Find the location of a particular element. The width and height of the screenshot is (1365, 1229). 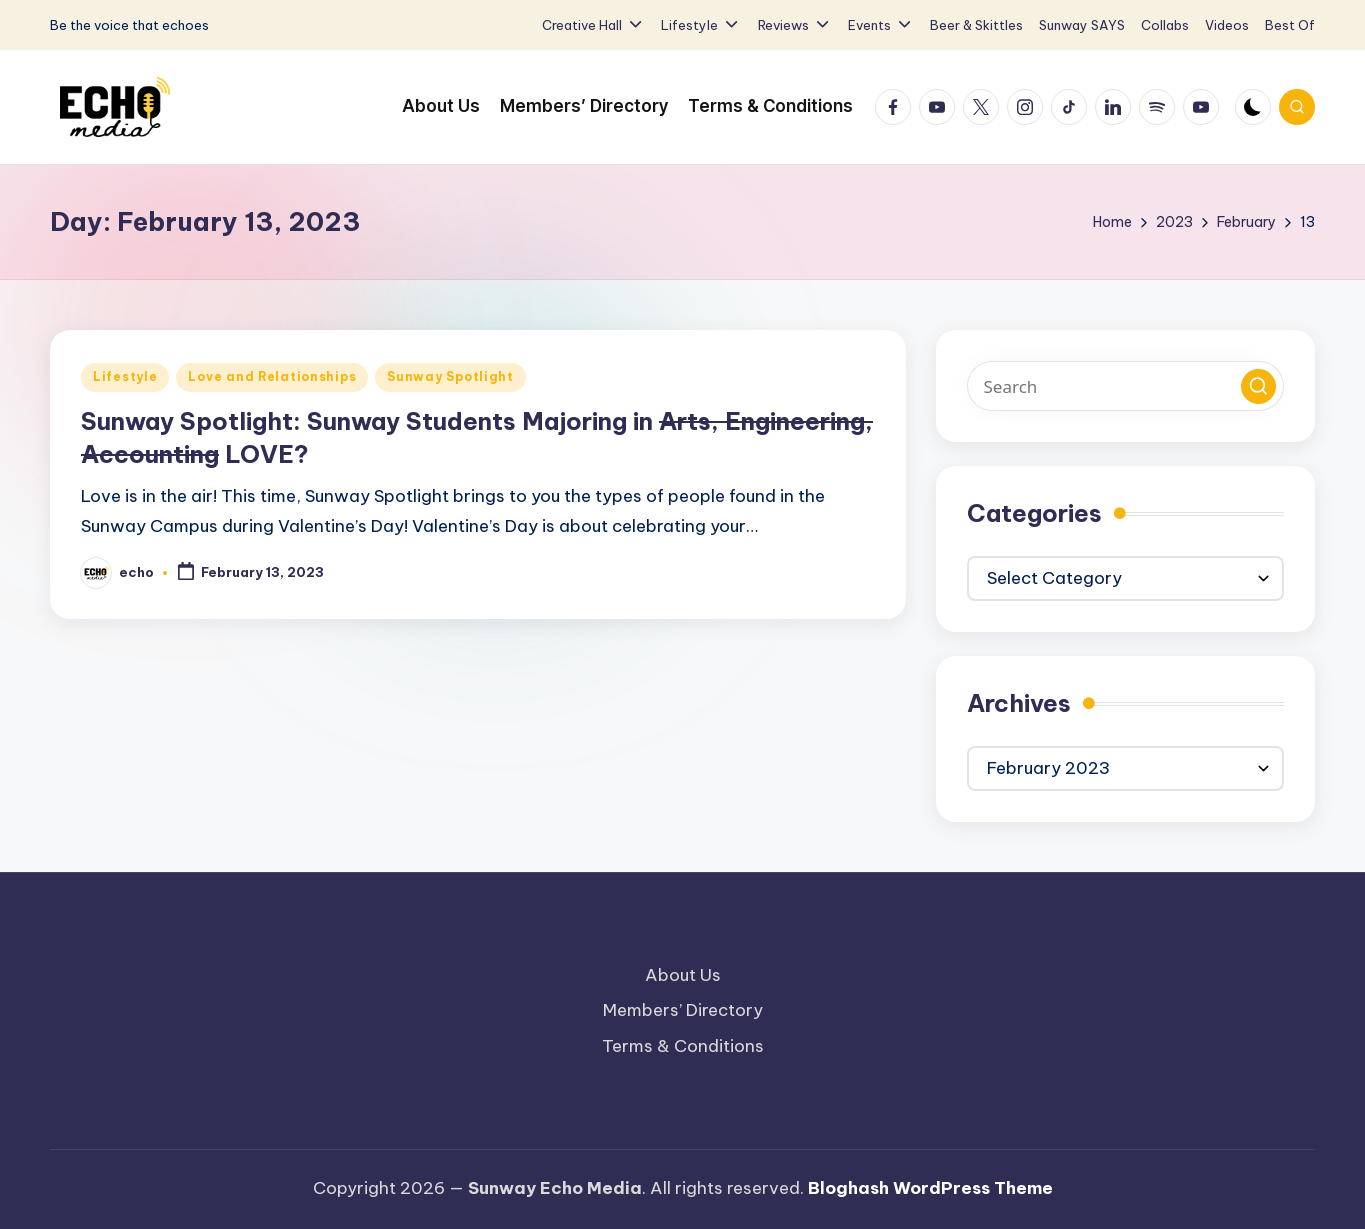

Love and Relationships is located at coordinates (272, 376).